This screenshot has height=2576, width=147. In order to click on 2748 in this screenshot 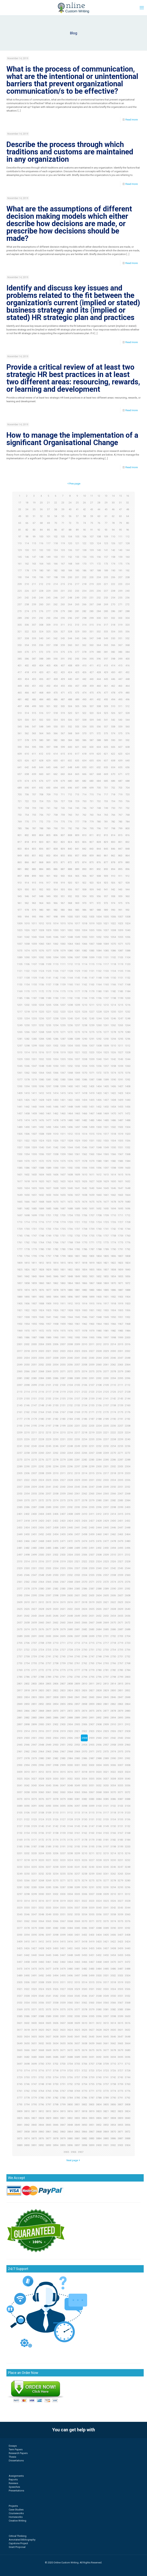, I will do `click(99, 1656)`.